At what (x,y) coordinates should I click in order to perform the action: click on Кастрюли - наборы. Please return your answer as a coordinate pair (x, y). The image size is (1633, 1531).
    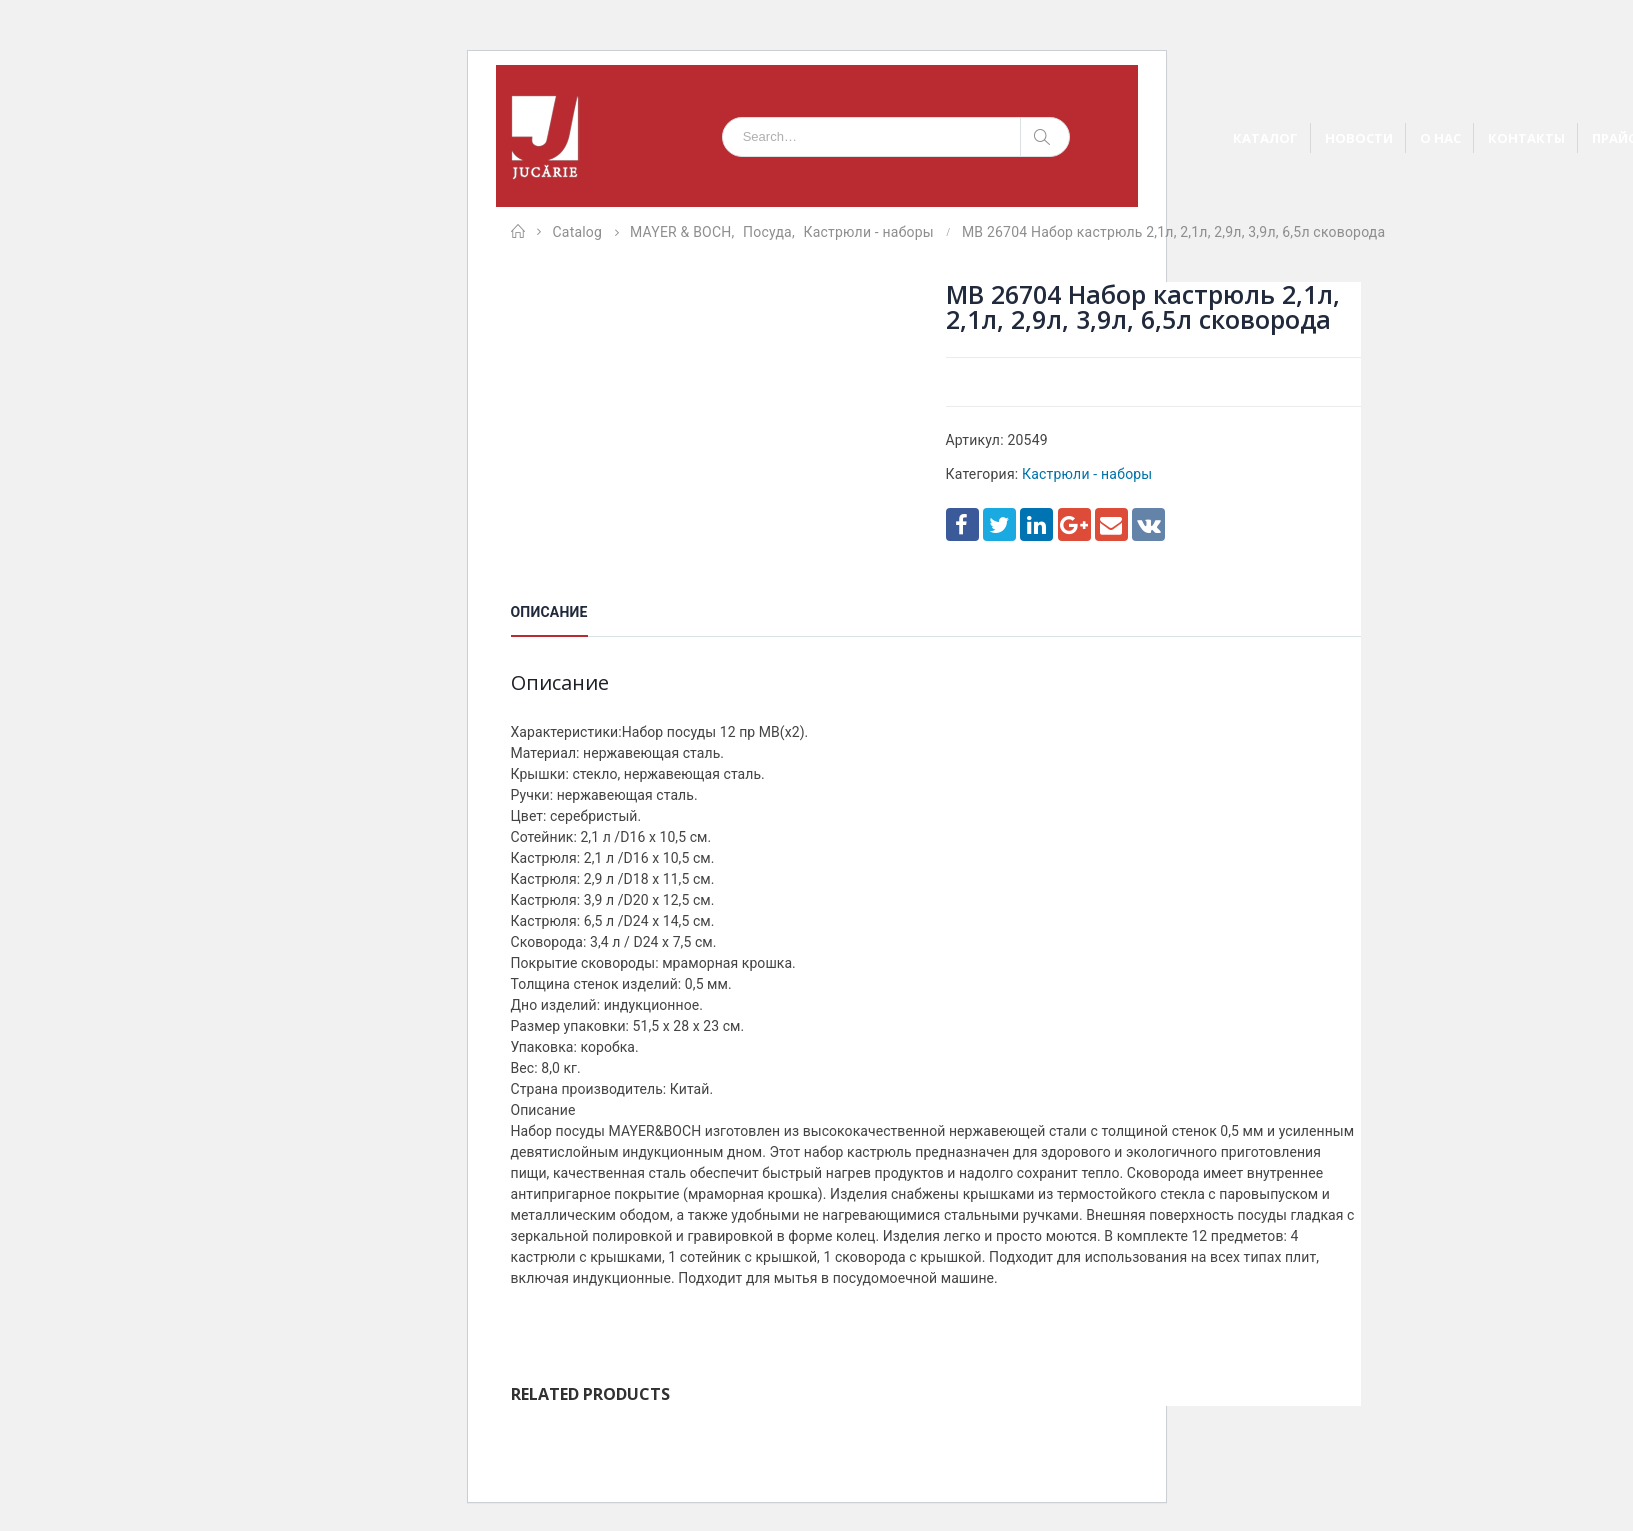
    Looking at the image, I should click on (1087, 474).